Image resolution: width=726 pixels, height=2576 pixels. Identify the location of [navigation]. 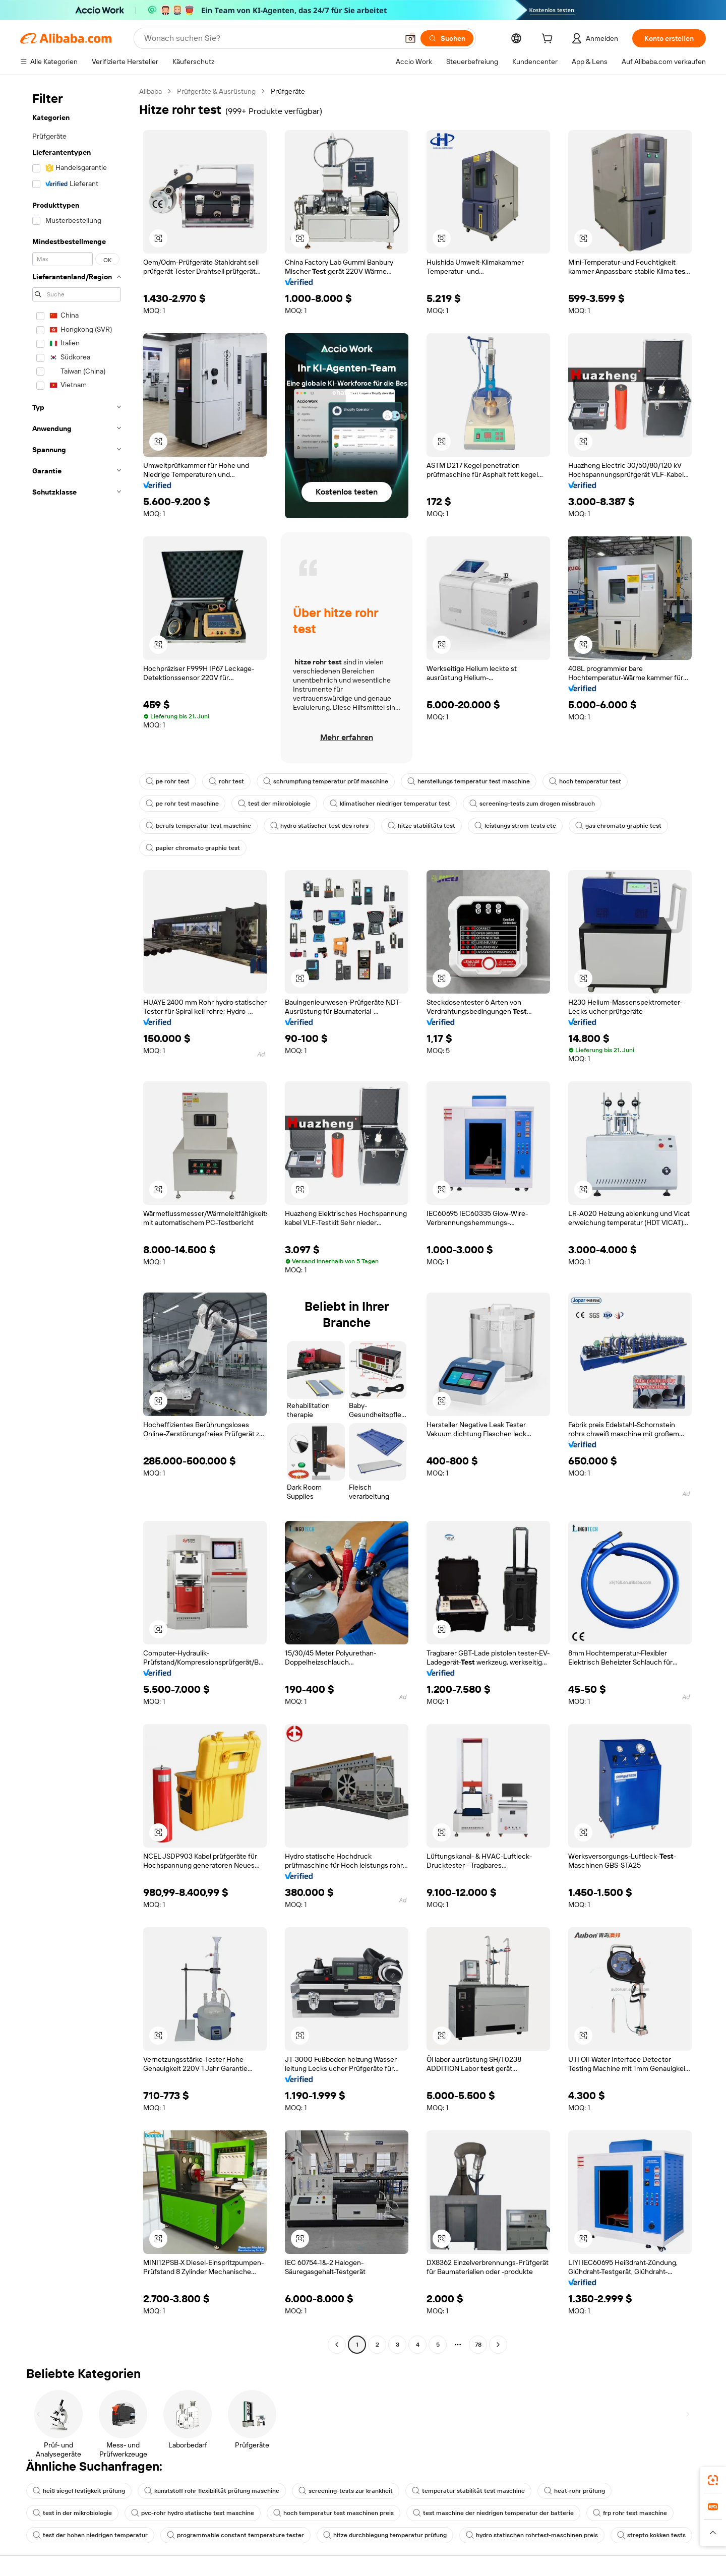
(76, 1219).